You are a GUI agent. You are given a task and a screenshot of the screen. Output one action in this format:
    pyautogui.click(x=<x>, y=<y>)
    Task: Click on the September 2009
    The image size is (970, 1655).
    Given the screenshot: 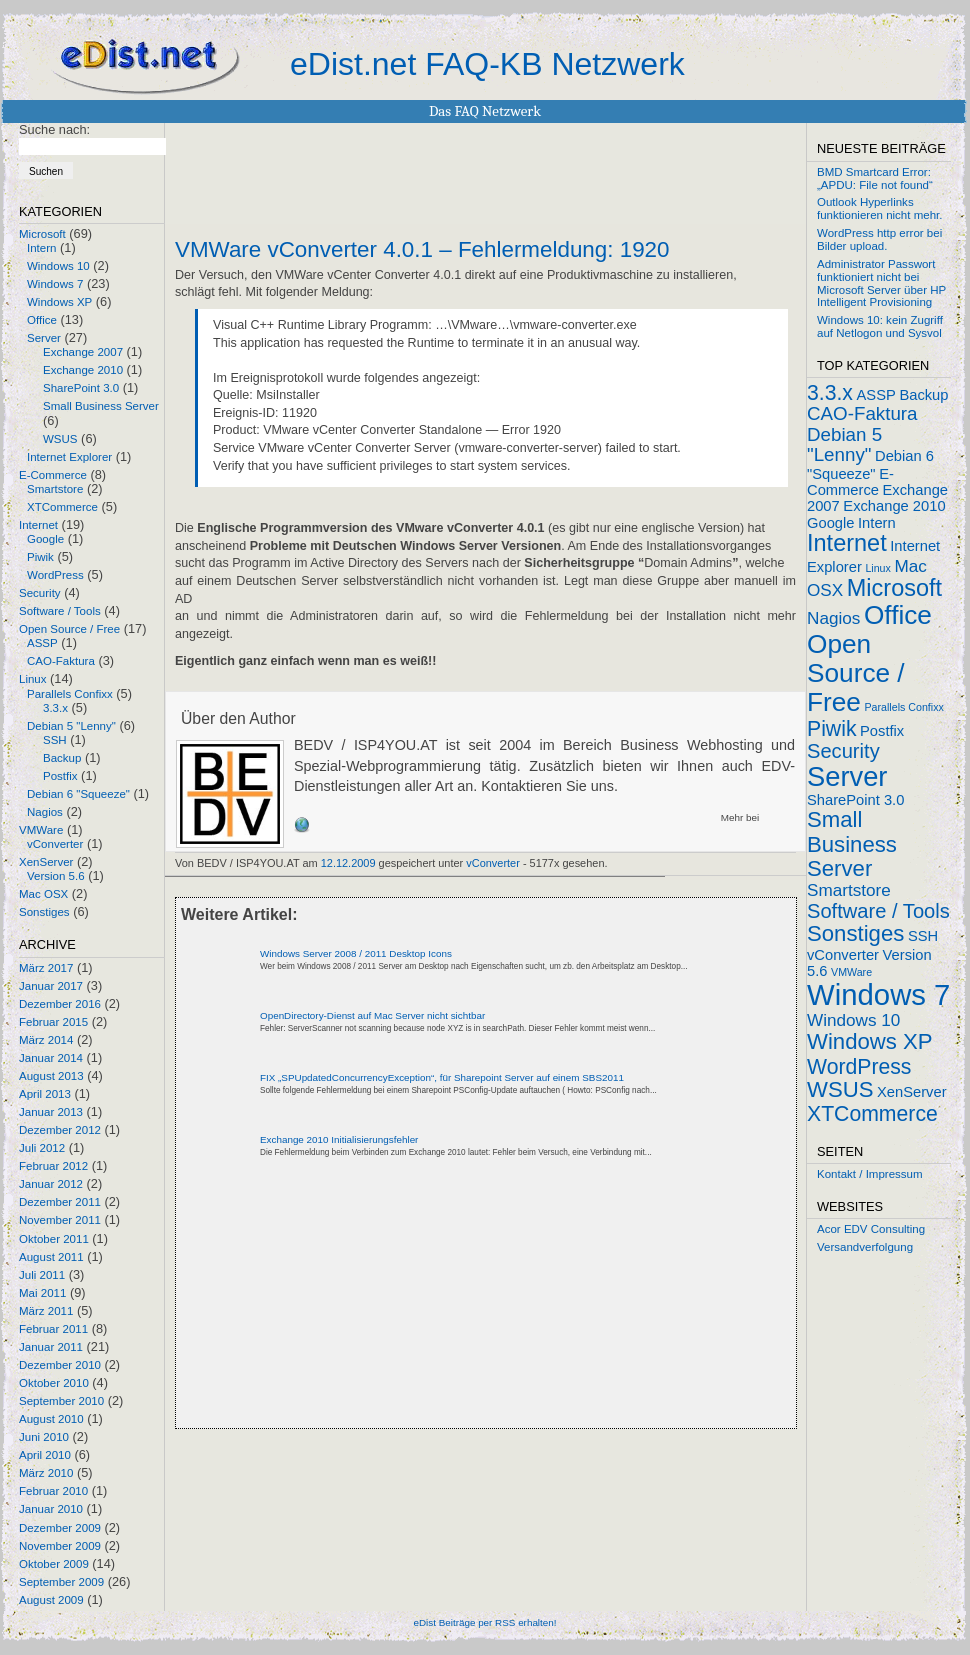 What is the action you would take?
    pyautogui.click(x=61, y=1582)
    